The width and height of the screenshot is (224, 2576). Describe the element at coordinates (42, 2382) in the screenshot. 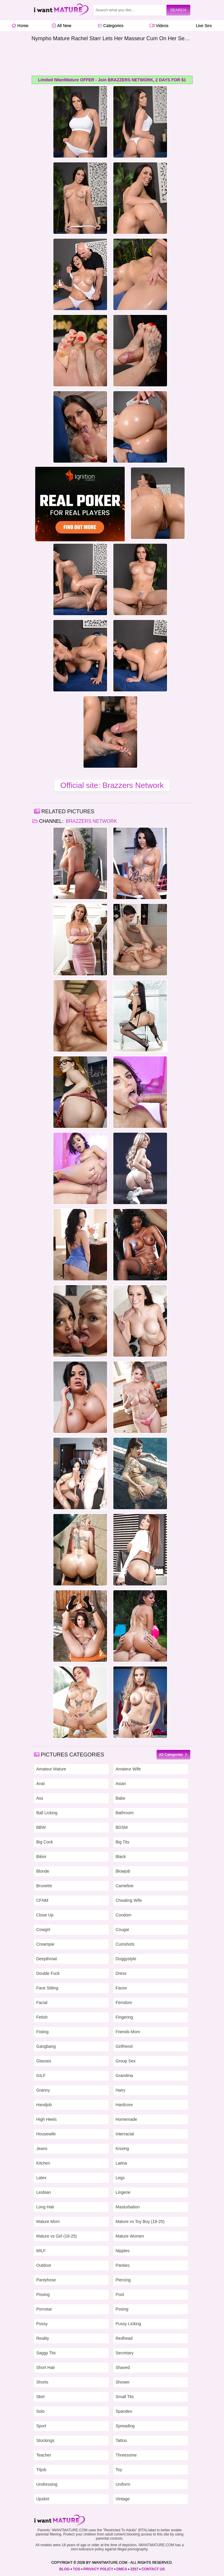

I see `Shorts` at that location.